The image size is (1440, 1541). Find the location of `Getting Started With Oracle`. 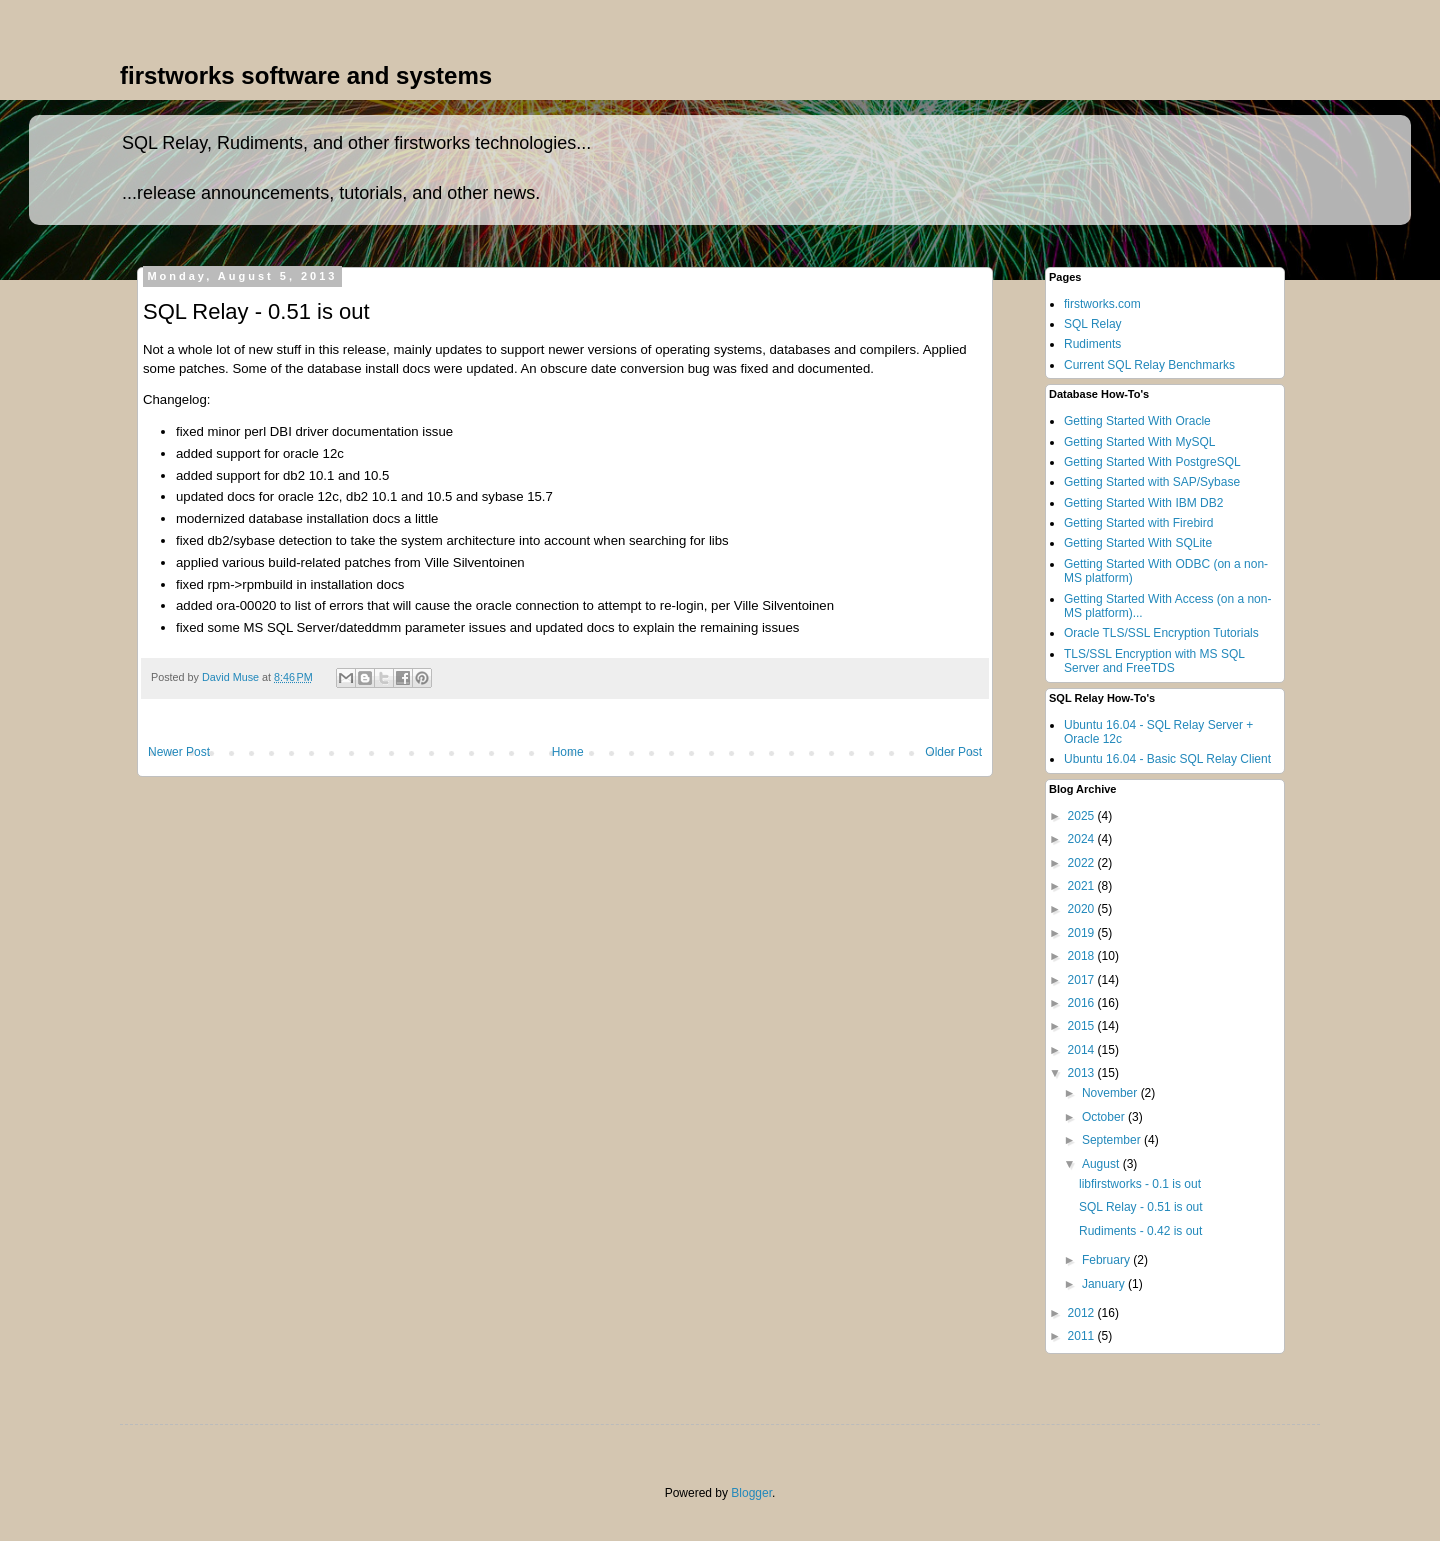

Getting Started With Oracle is located at coordinates (1137, 421).